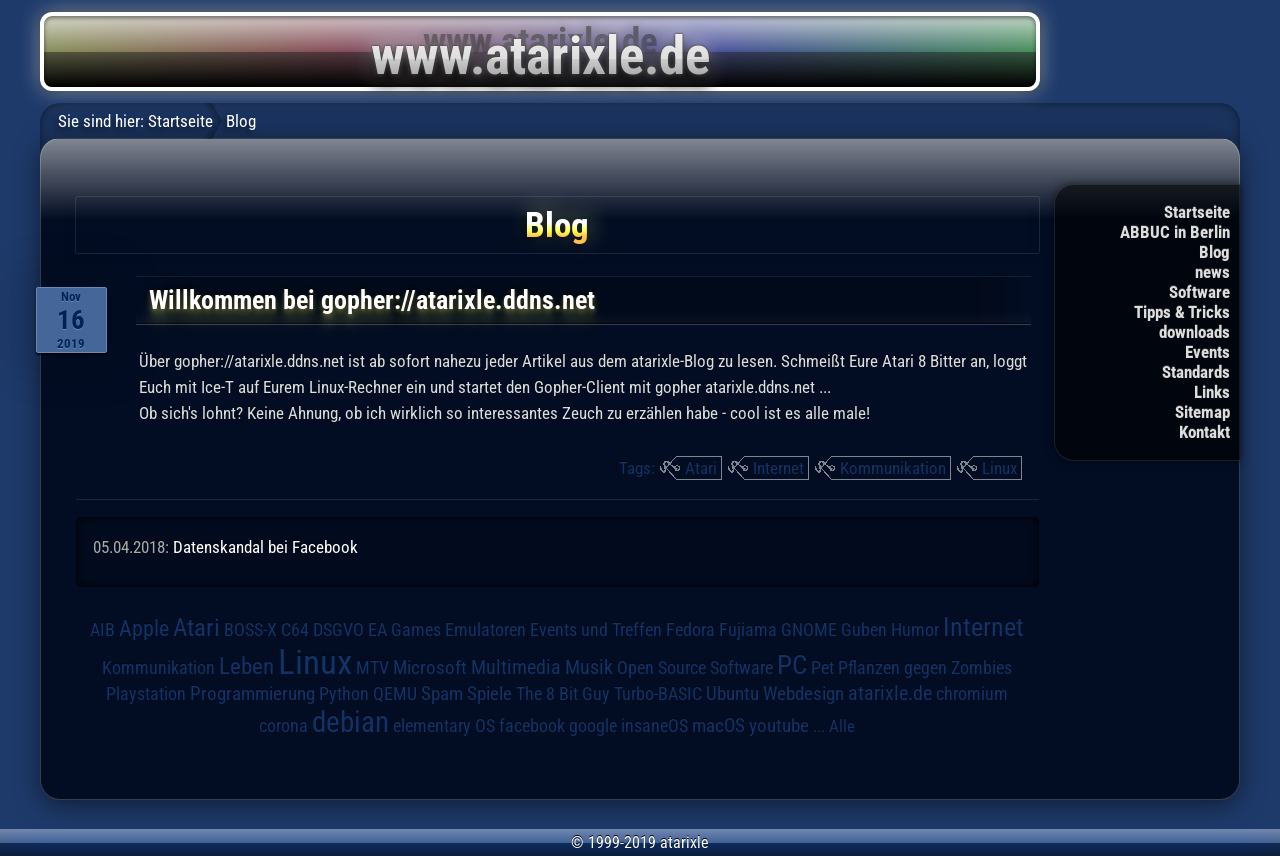 This screenshot has width=1280, height=856. I want to click on Tipps & Tricks, so click(1182, 312).